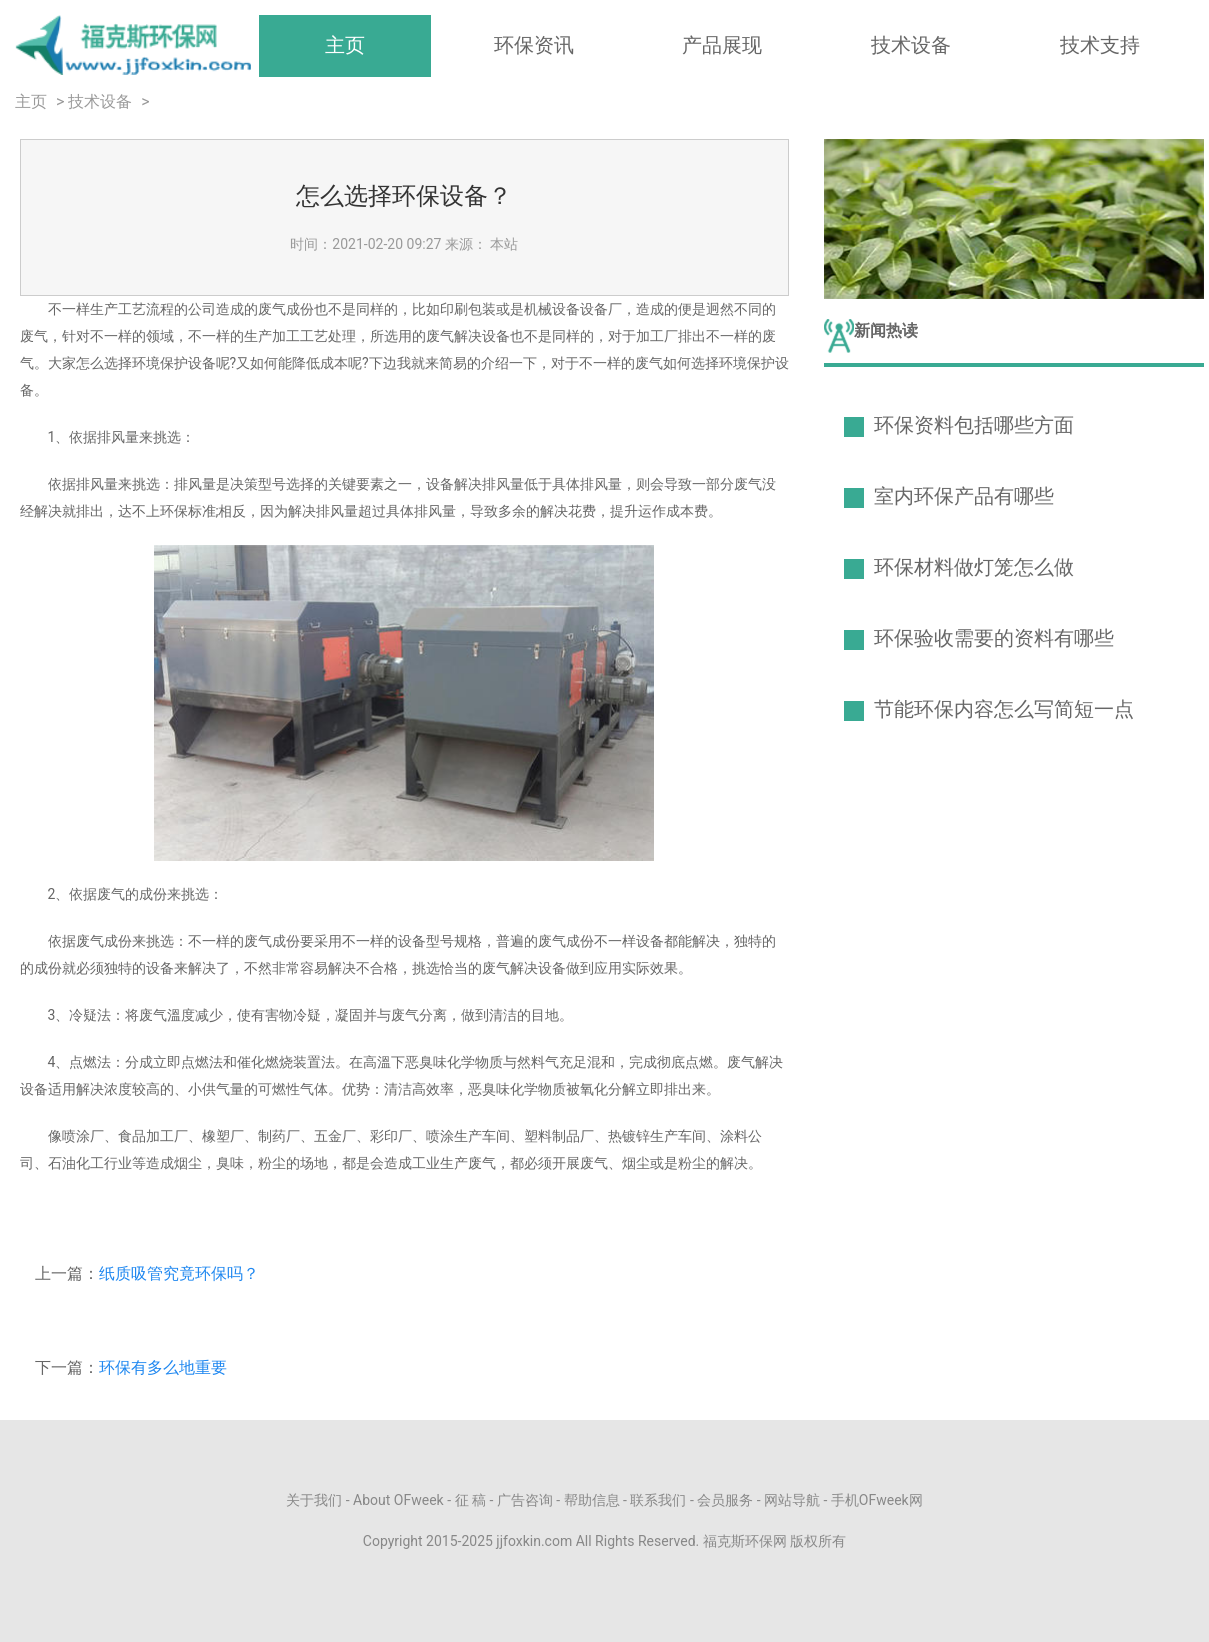 This screenshot has height=1642, width=1209. What do you see at coordinates (722, 45) in the screenshot?
I see `产品展现` at bounding box center [722, 45].